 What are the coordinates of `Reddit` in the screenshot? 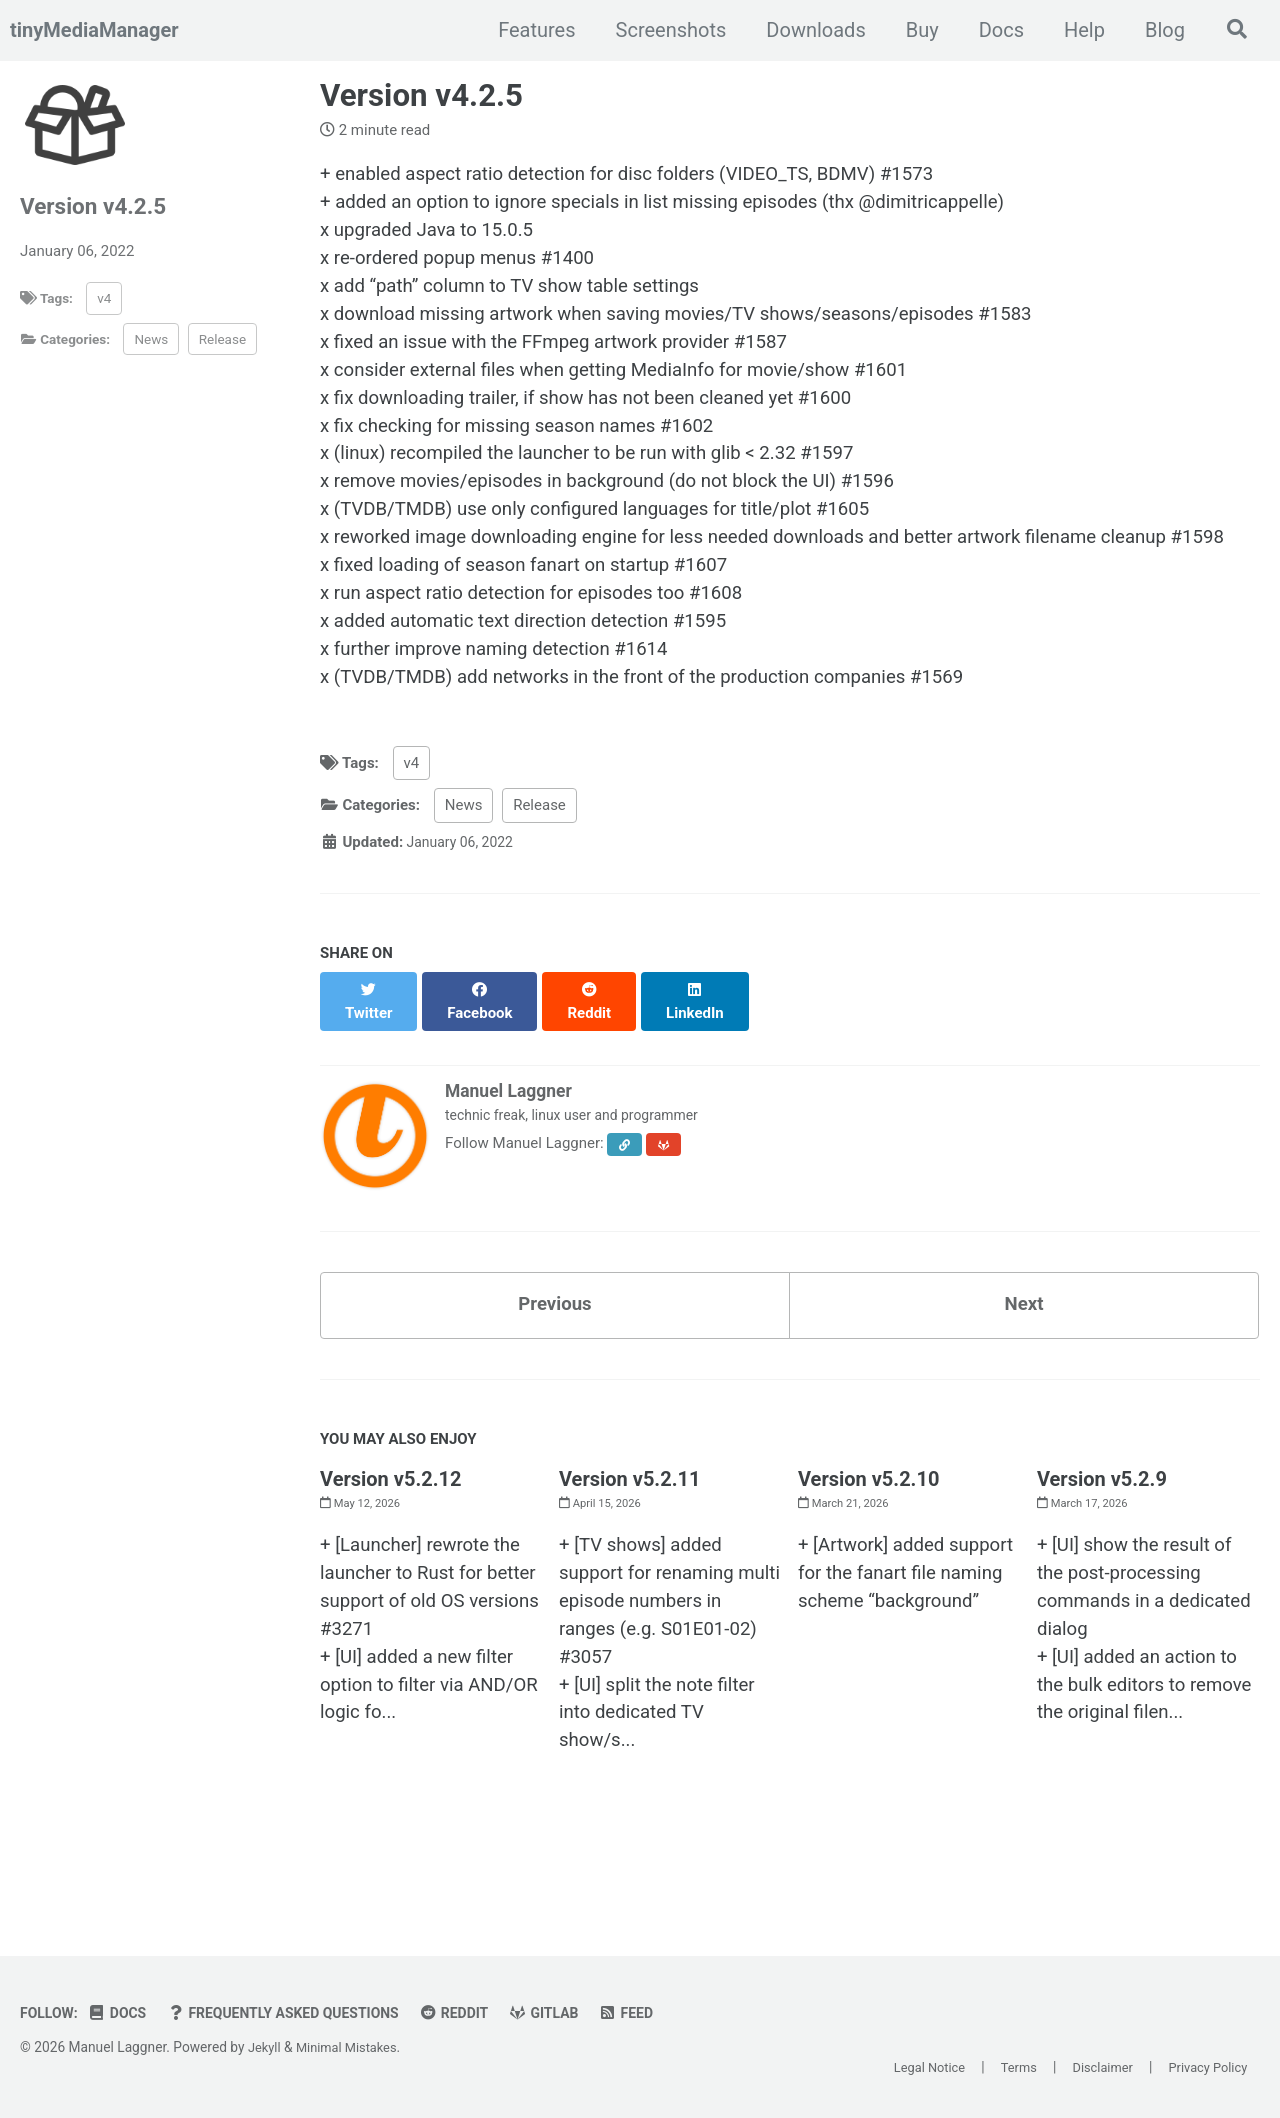 It's located at (479, 2013).